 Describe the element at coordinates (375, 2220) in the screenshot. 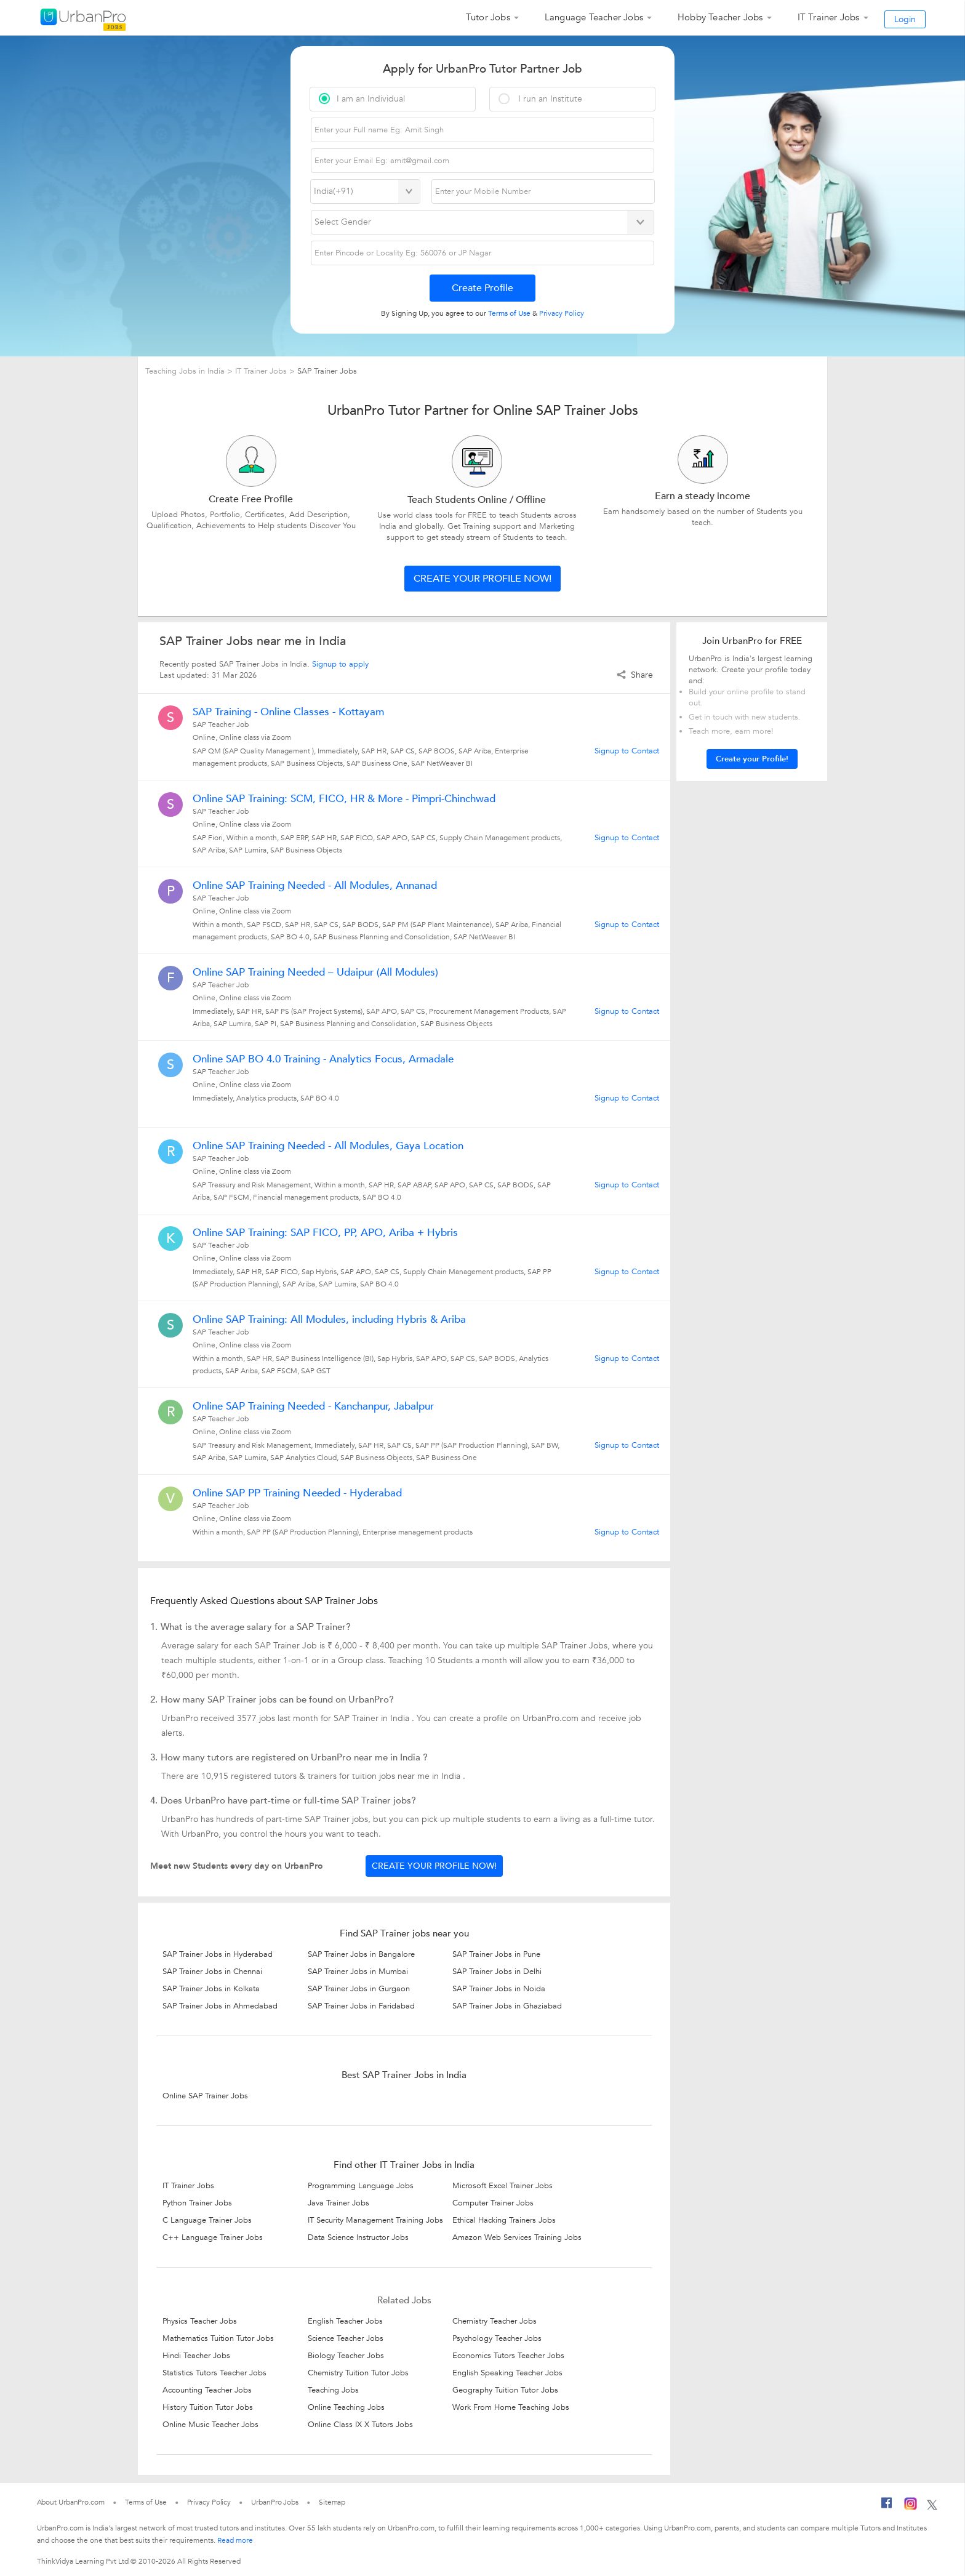

I see `IT Security Management Training Jobs` at that location.